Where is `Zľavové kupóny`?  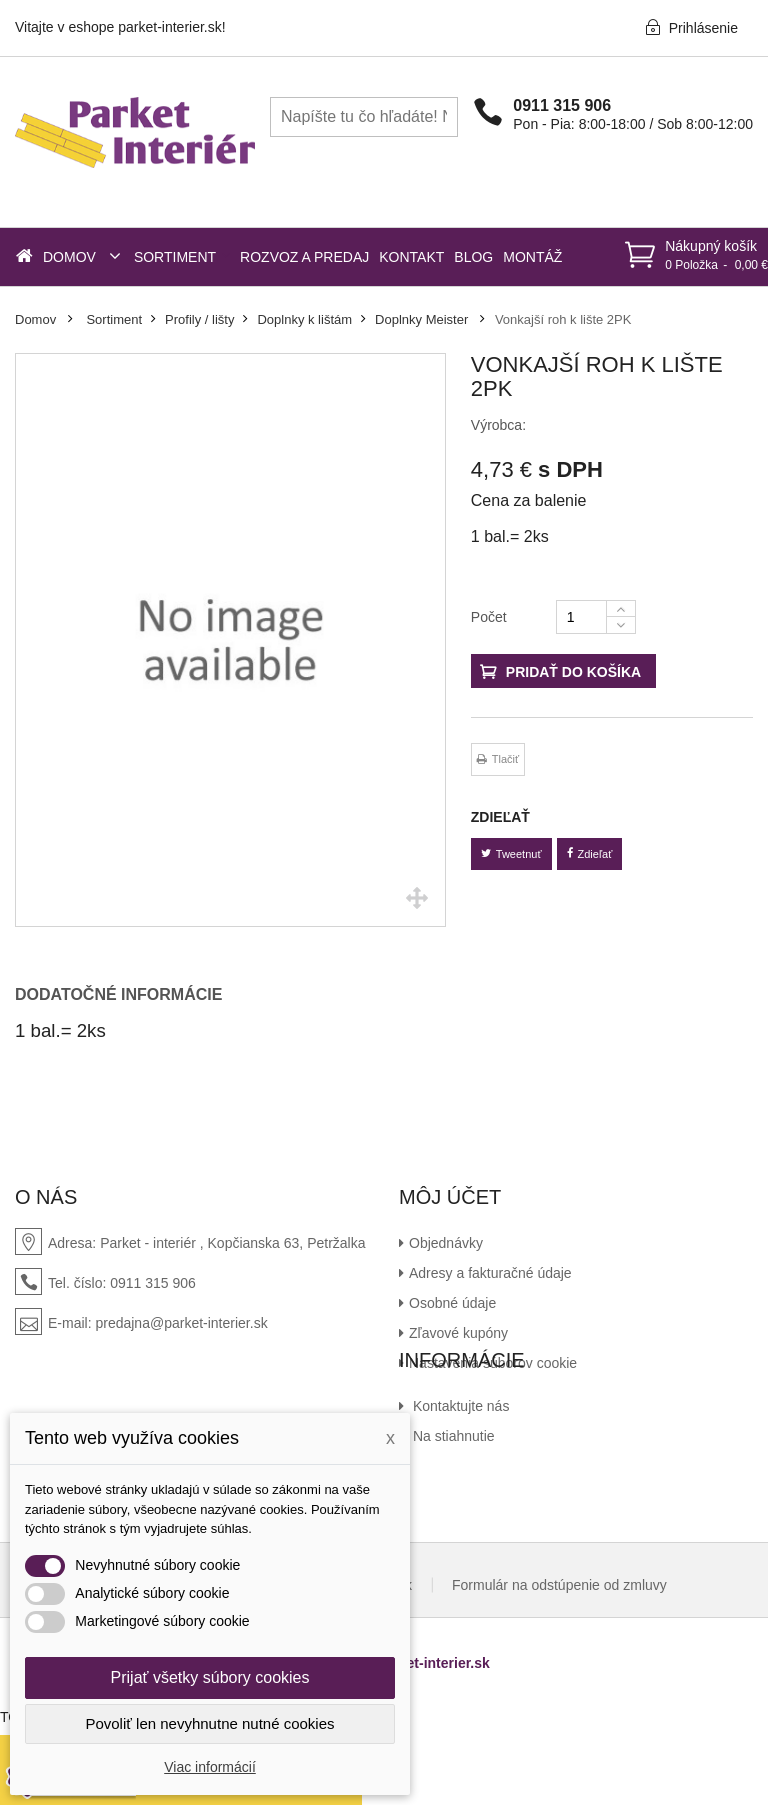
Zľavové kupóny is located at coordinates (458, 1333).